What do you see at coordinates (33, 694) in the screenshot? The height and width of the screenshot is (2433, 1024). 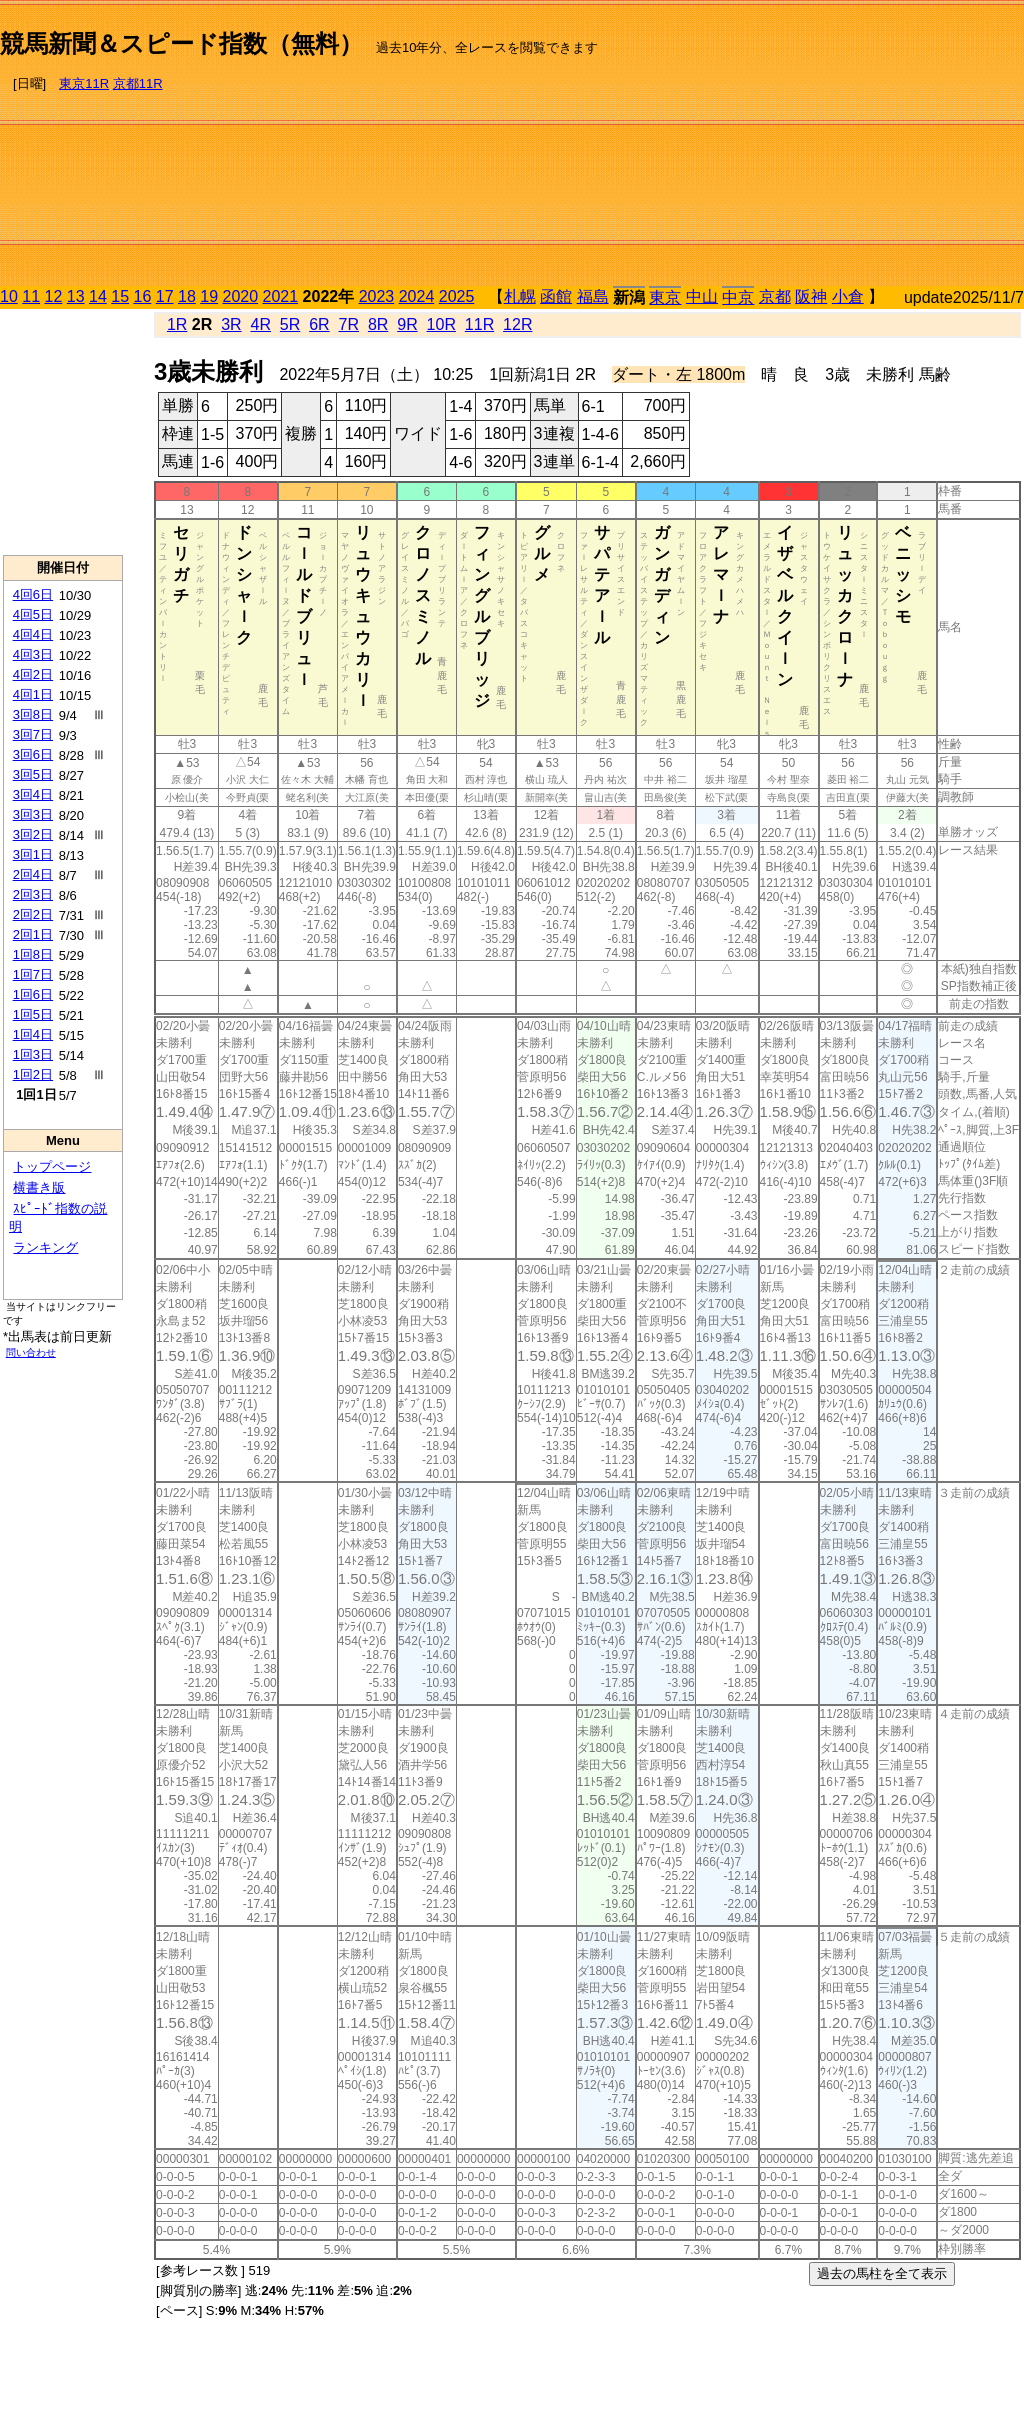 I see `4回1日` at bounding box center [33, 694].